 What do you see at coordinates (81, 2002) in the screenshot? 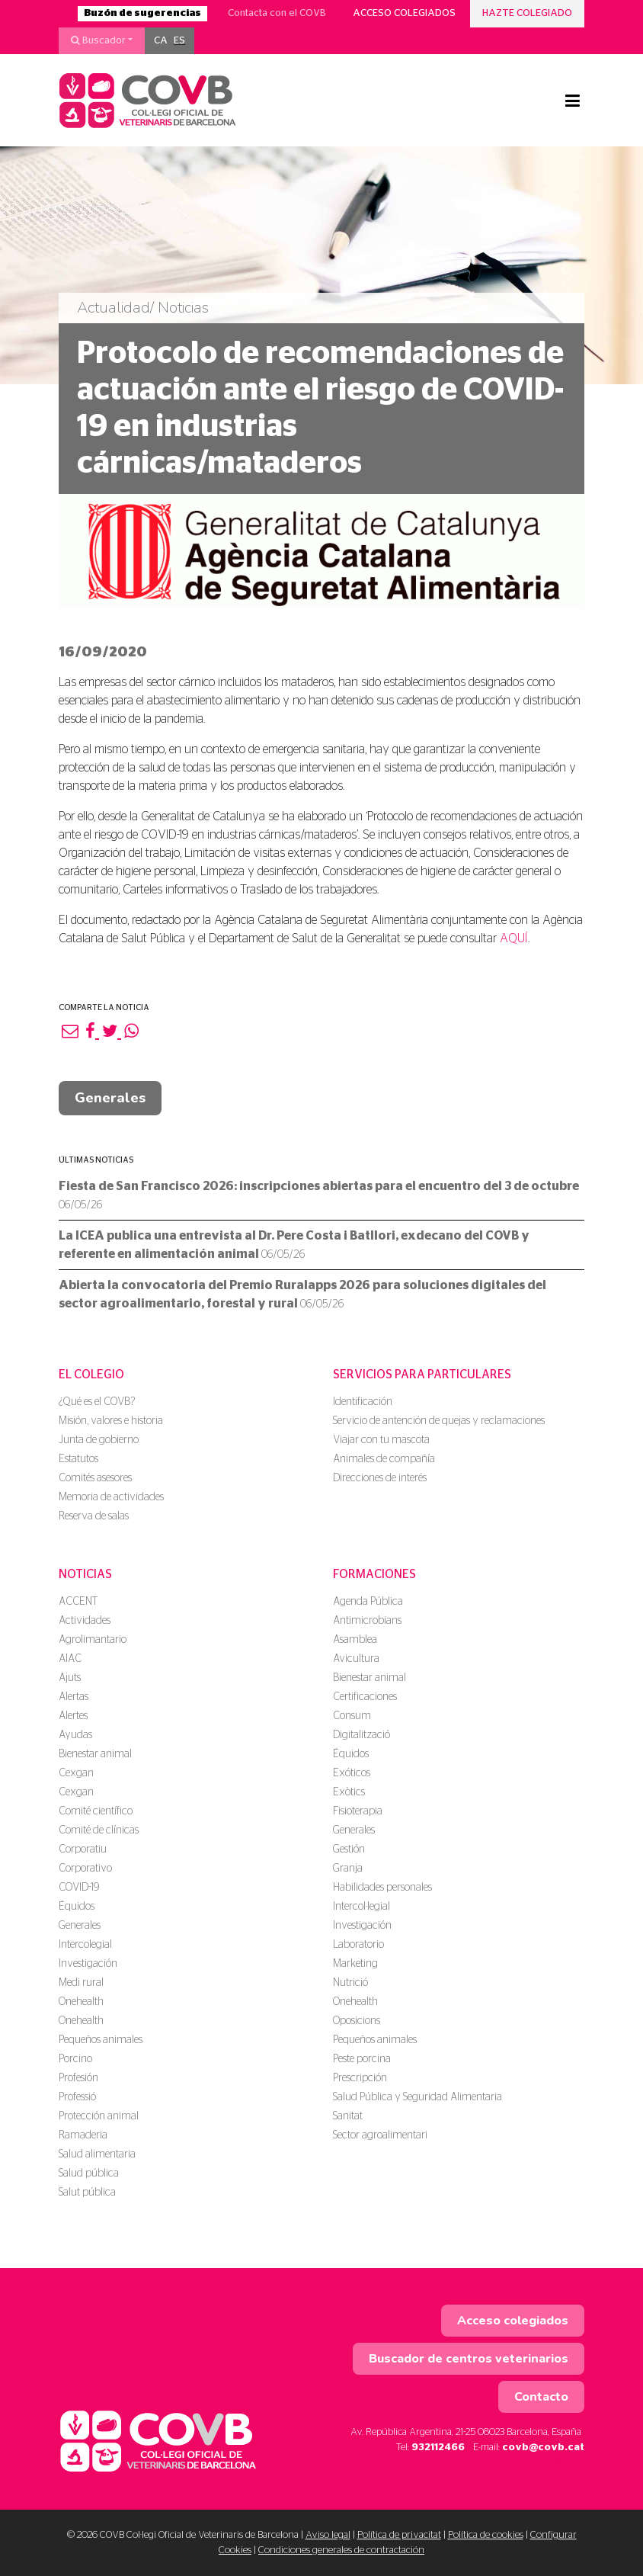
I see `Onehealth` at bounding box center [81, 2002].